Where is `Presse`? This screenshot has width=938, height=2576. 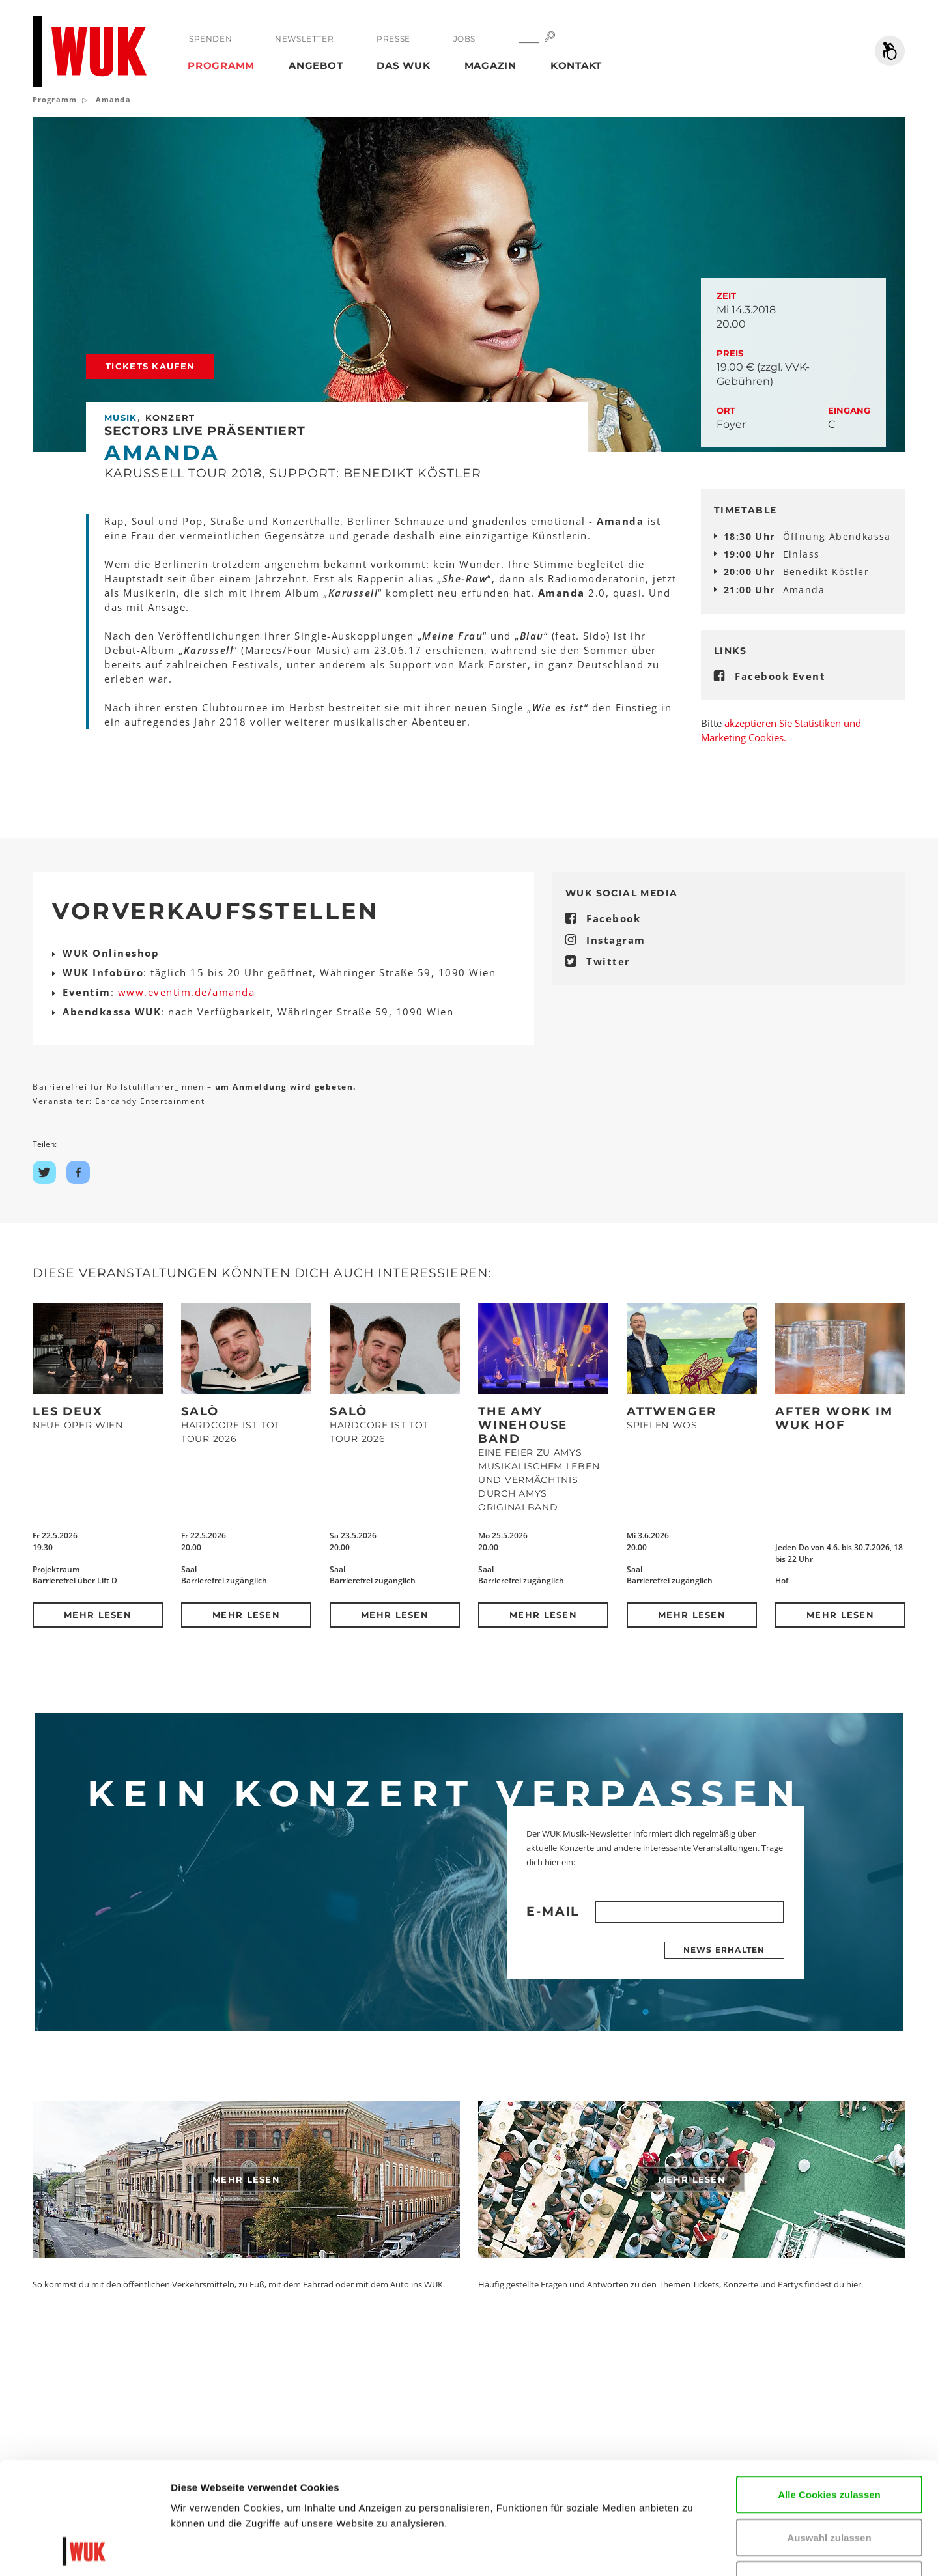 Presse is located at coordinates (393, 39).